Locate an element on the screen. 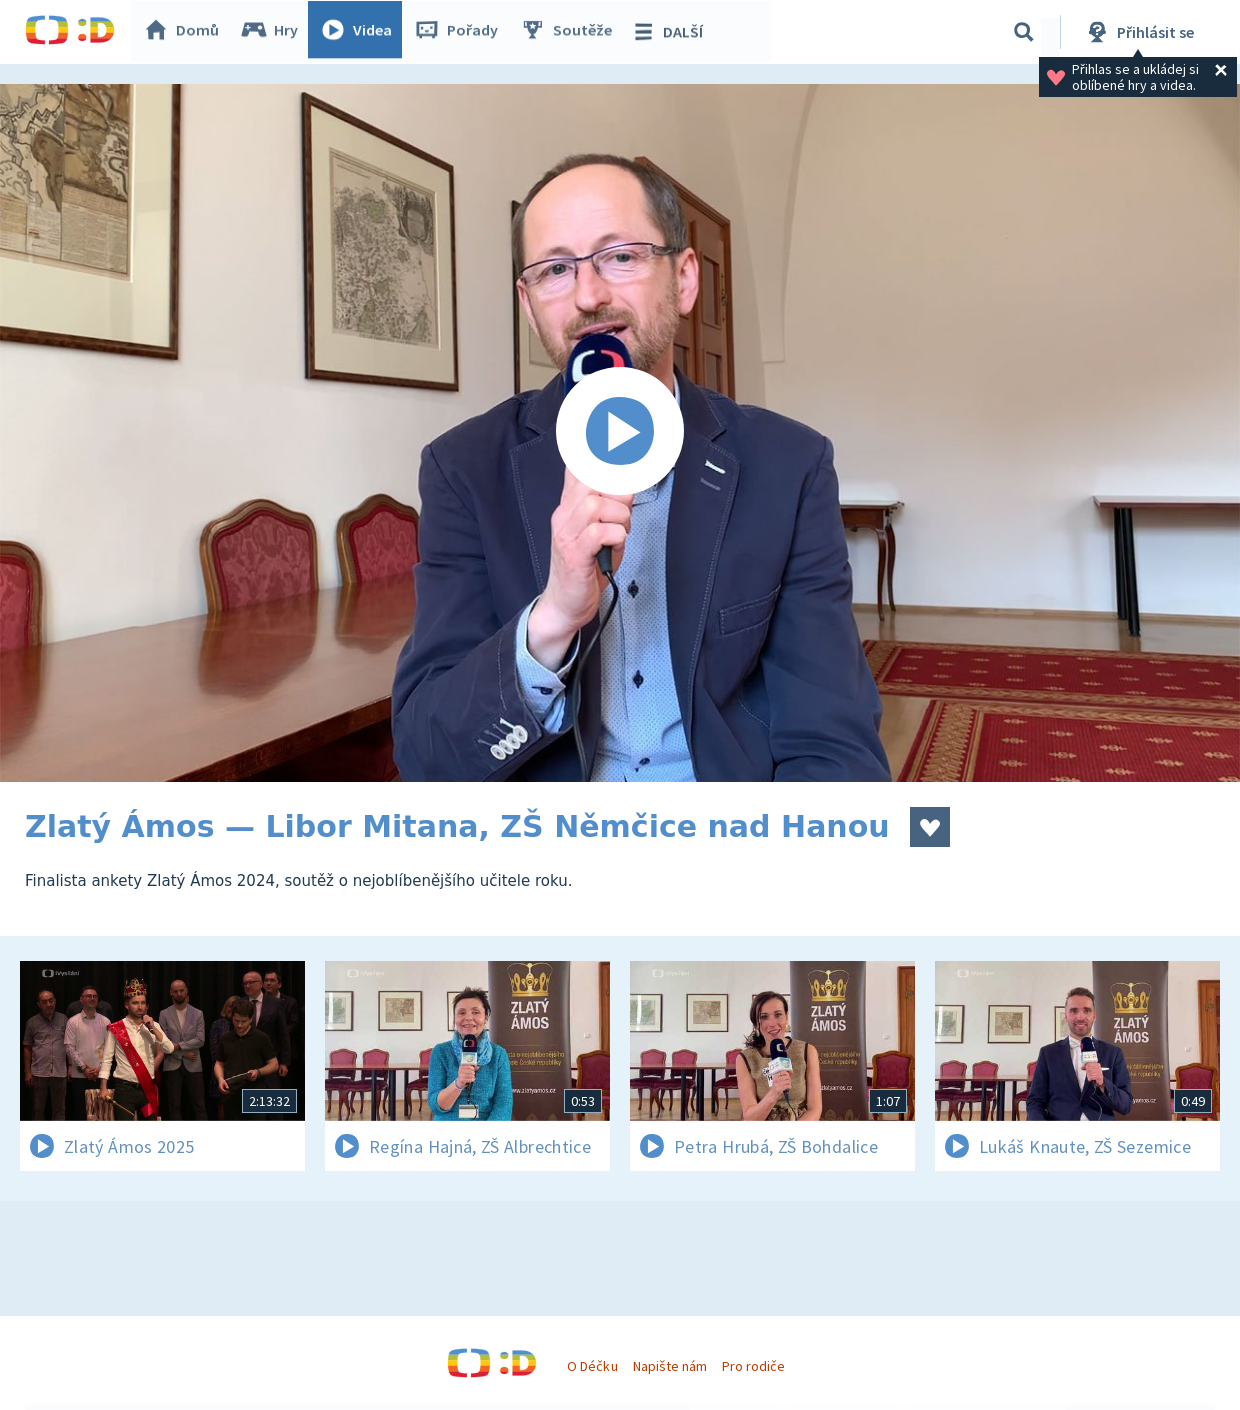 The height and width of the screenshot is (1410, 1240). Domů is located at coordinates (186, 32).